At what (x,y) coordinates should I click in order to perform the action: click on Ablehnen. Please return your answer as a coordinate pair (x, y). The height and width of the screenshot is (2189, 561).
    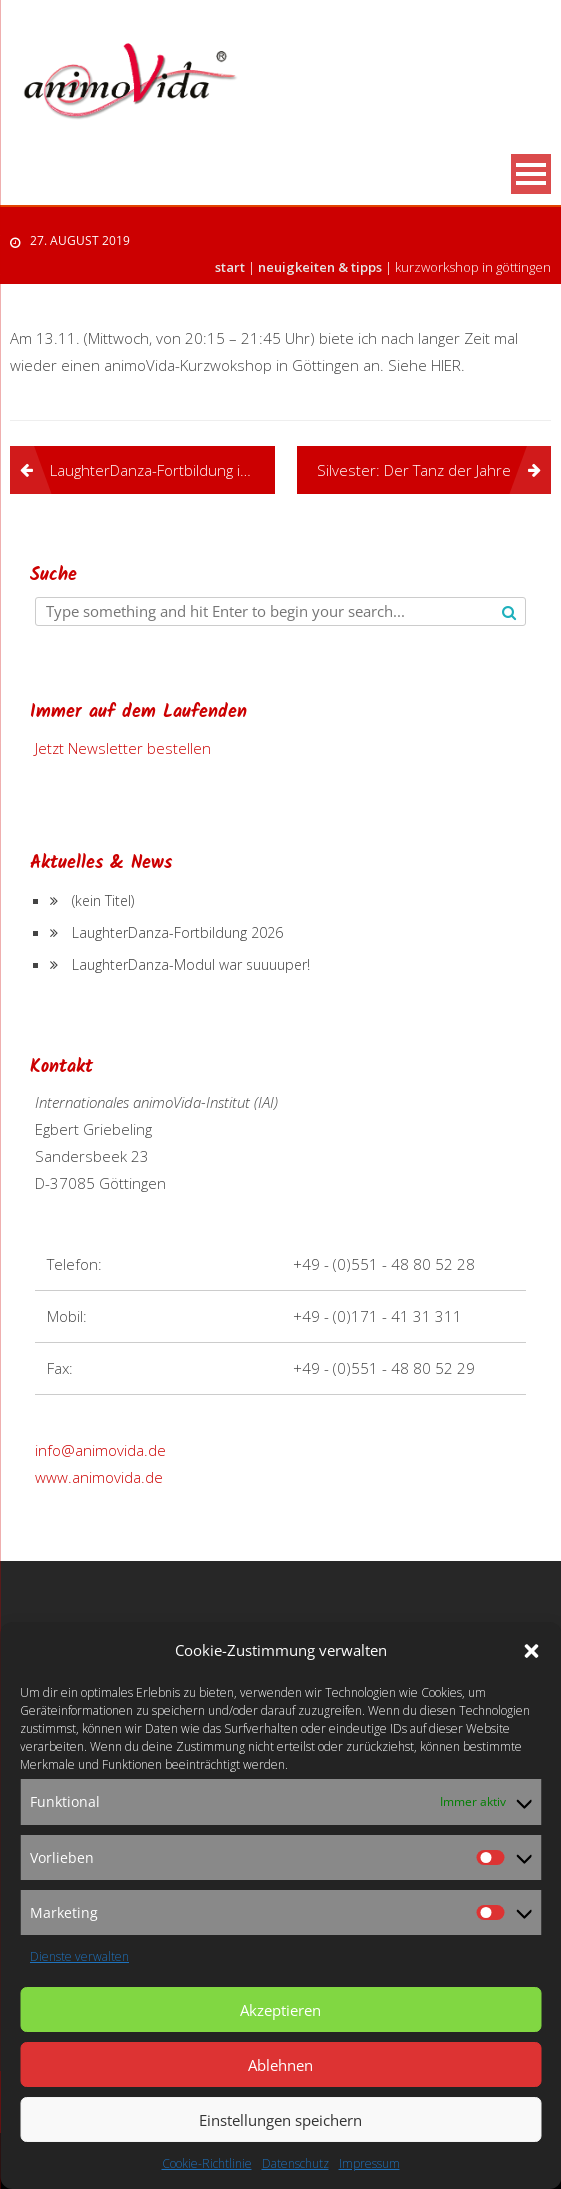
    Looking at the image, I should click on (280, 2065).